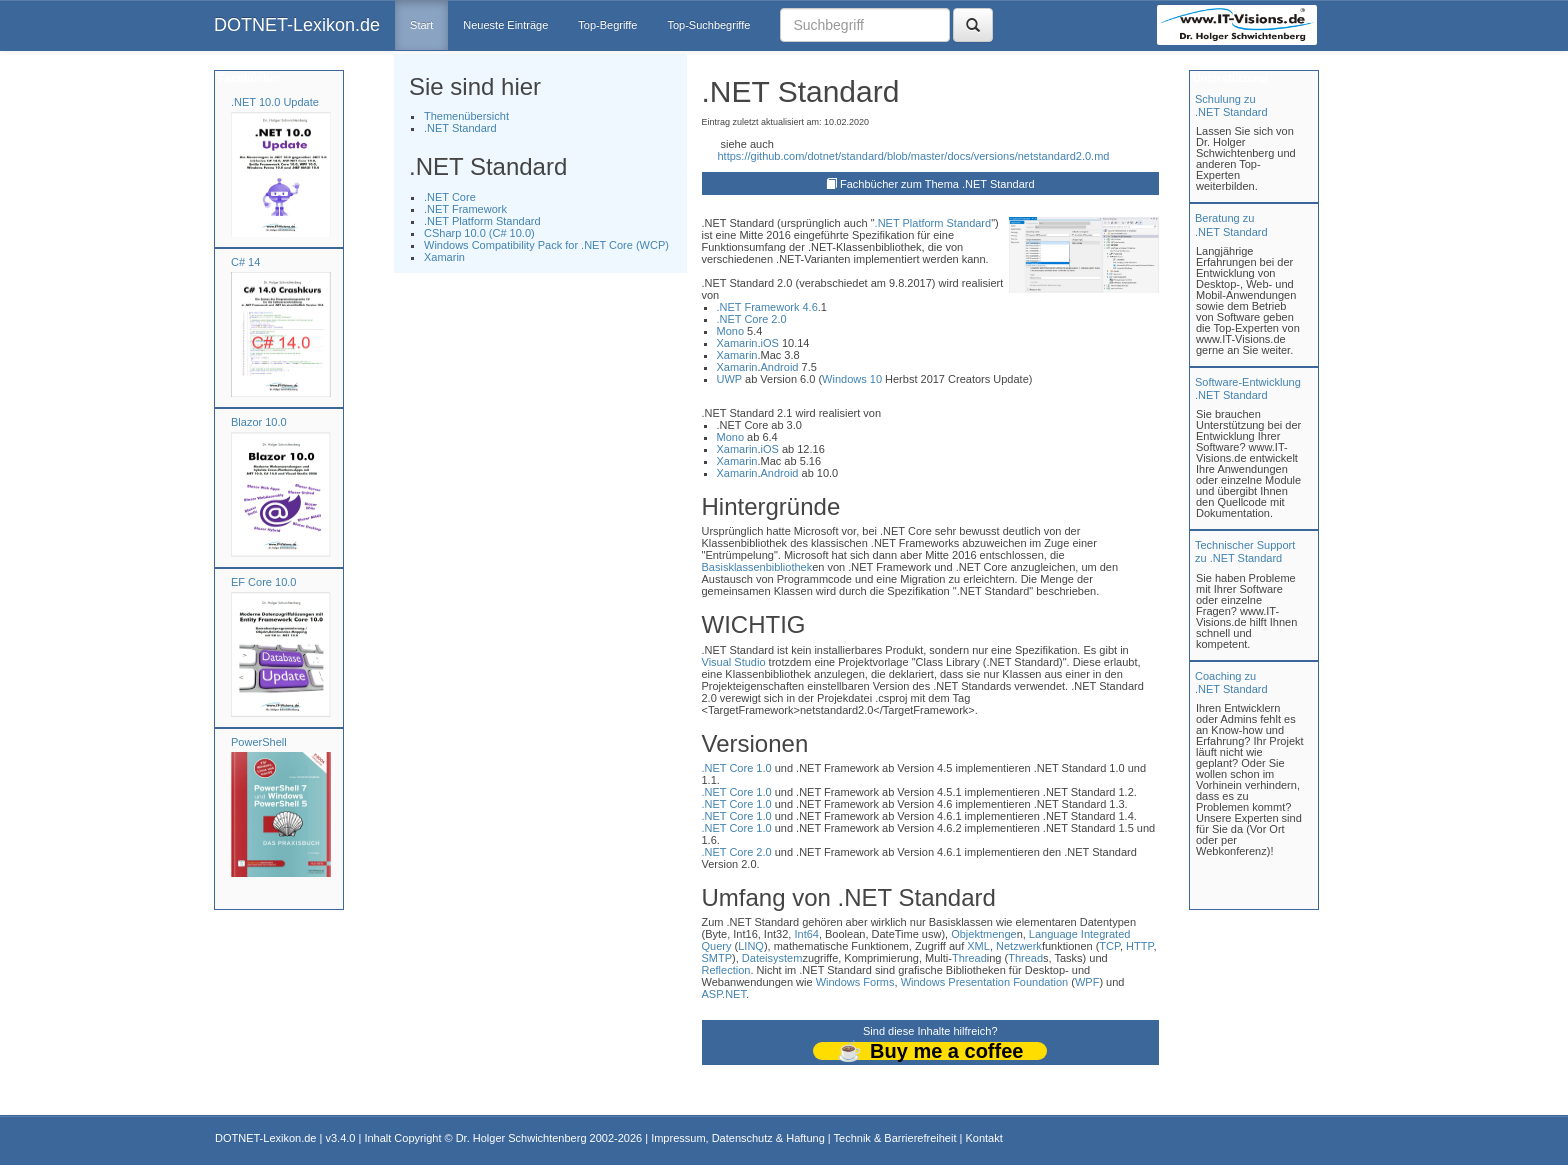 This screenshot has height=1165, width=1568. Describe the element at coordinates (245, 262) in the screenshot. I see `C# 14` at that location.